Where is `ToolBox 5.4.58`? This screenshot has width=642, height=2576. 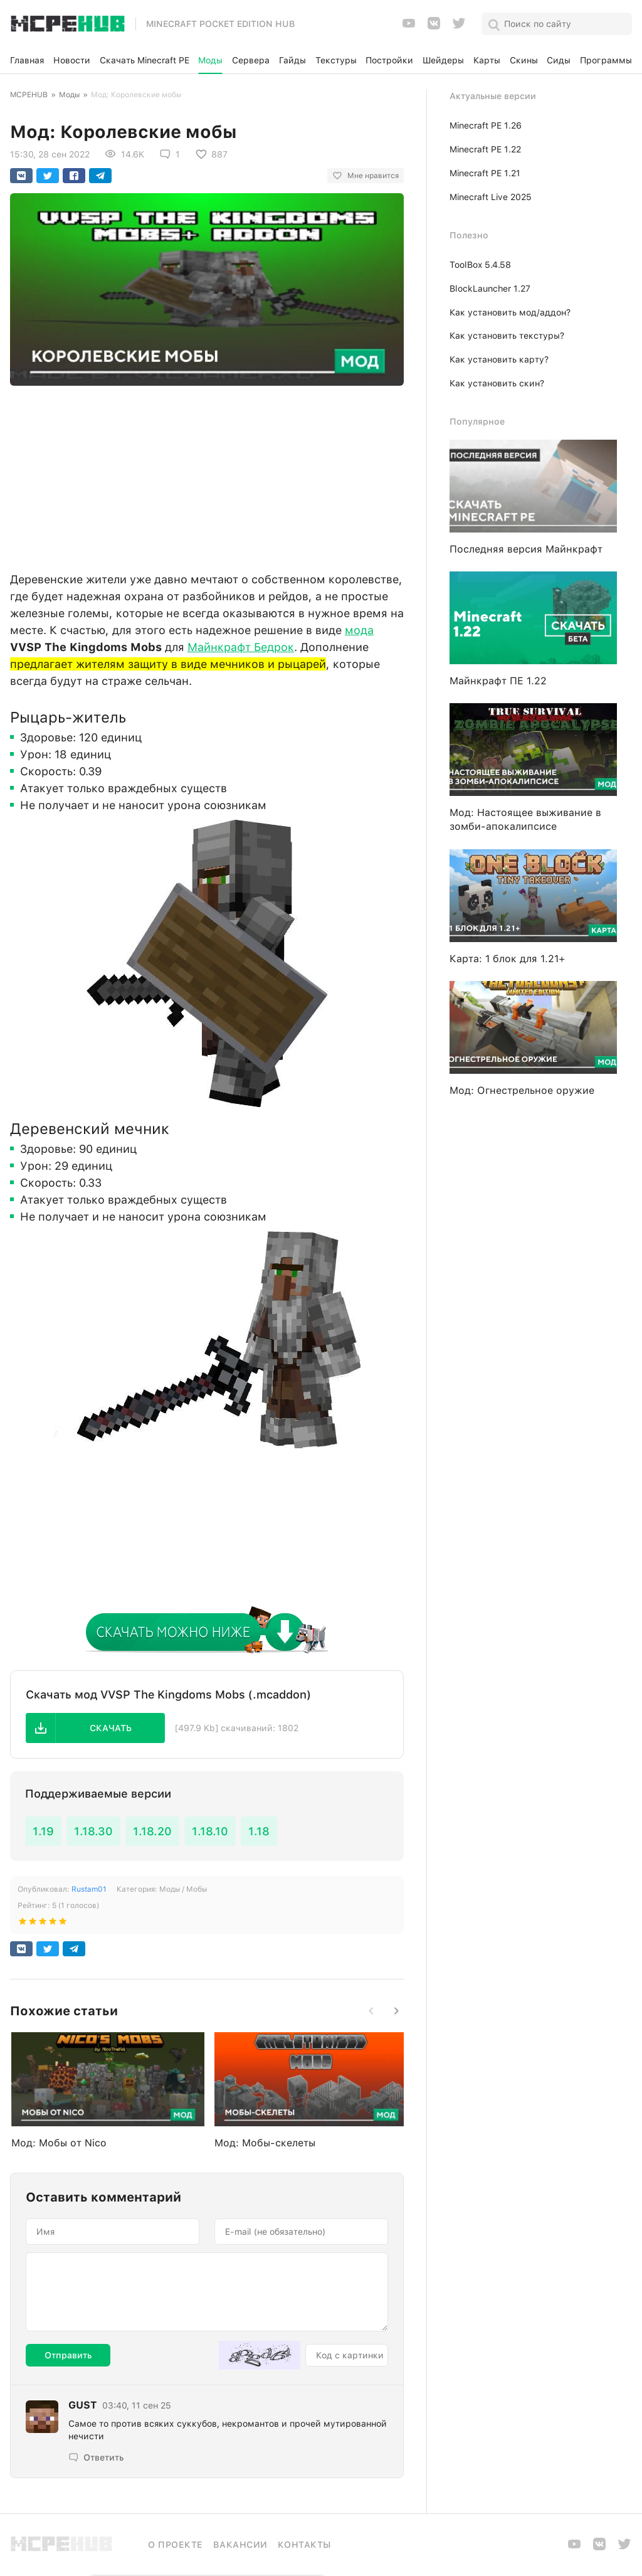
ToolBox 5.4.58 is located at coordinates (480, 265).